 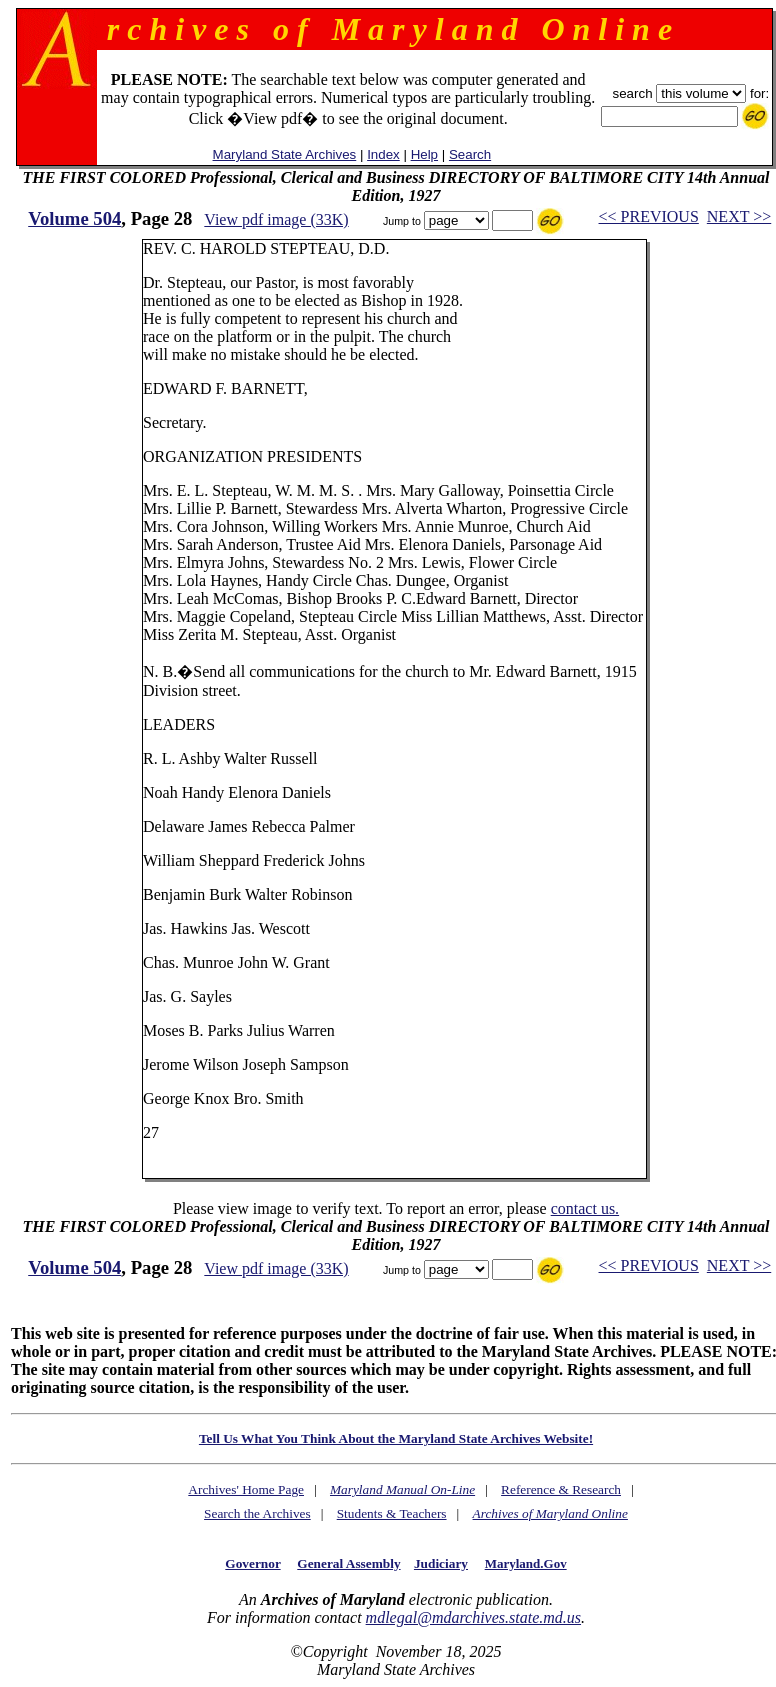 What do you see at coordinates (276, 219) in the screenshot?
I see `View pdf image (33K)` at bounding box center [276, 219].